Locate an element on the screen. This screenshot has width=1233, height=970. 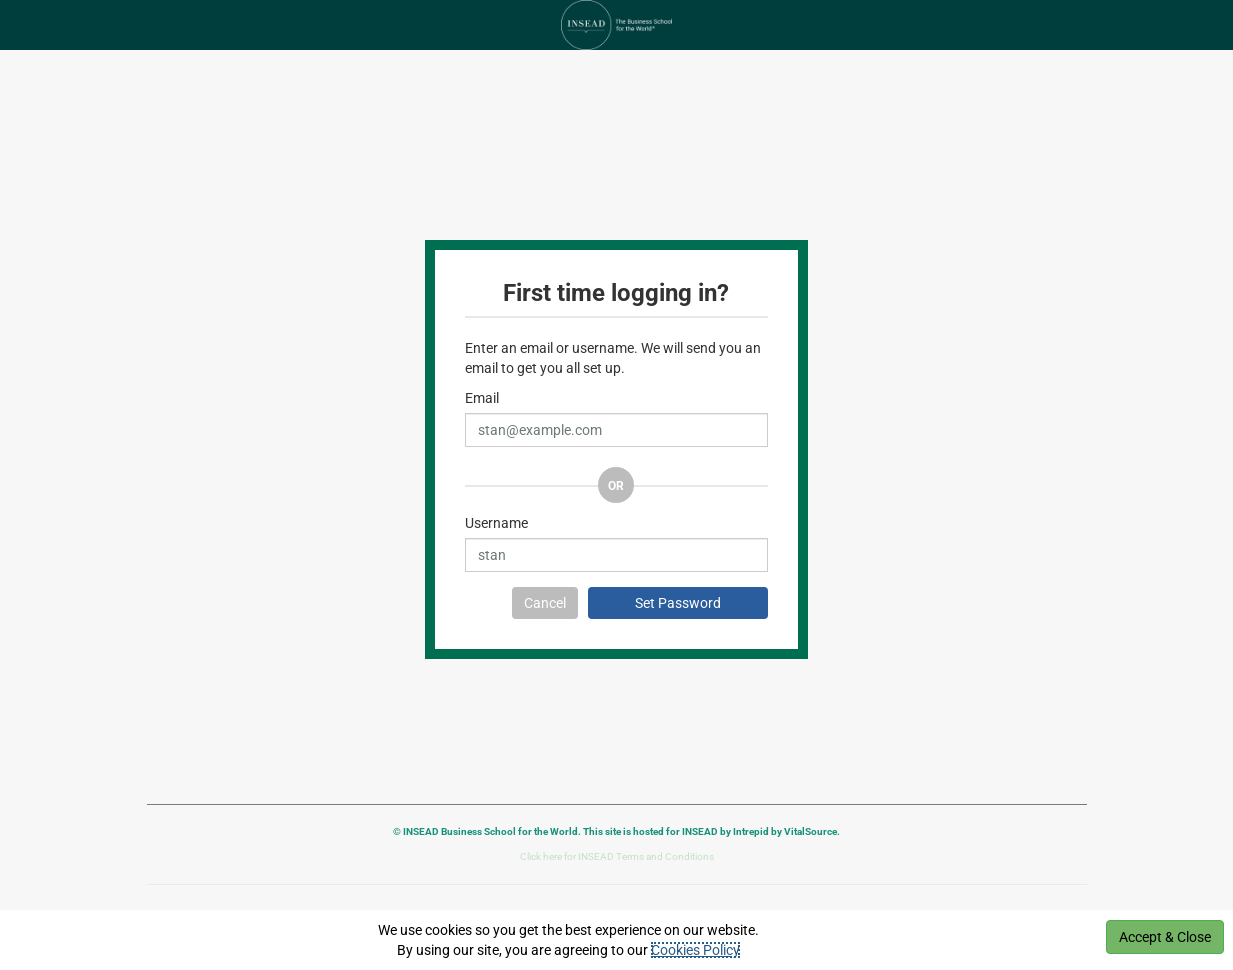
Cancel is located at coordinates (545, 603).